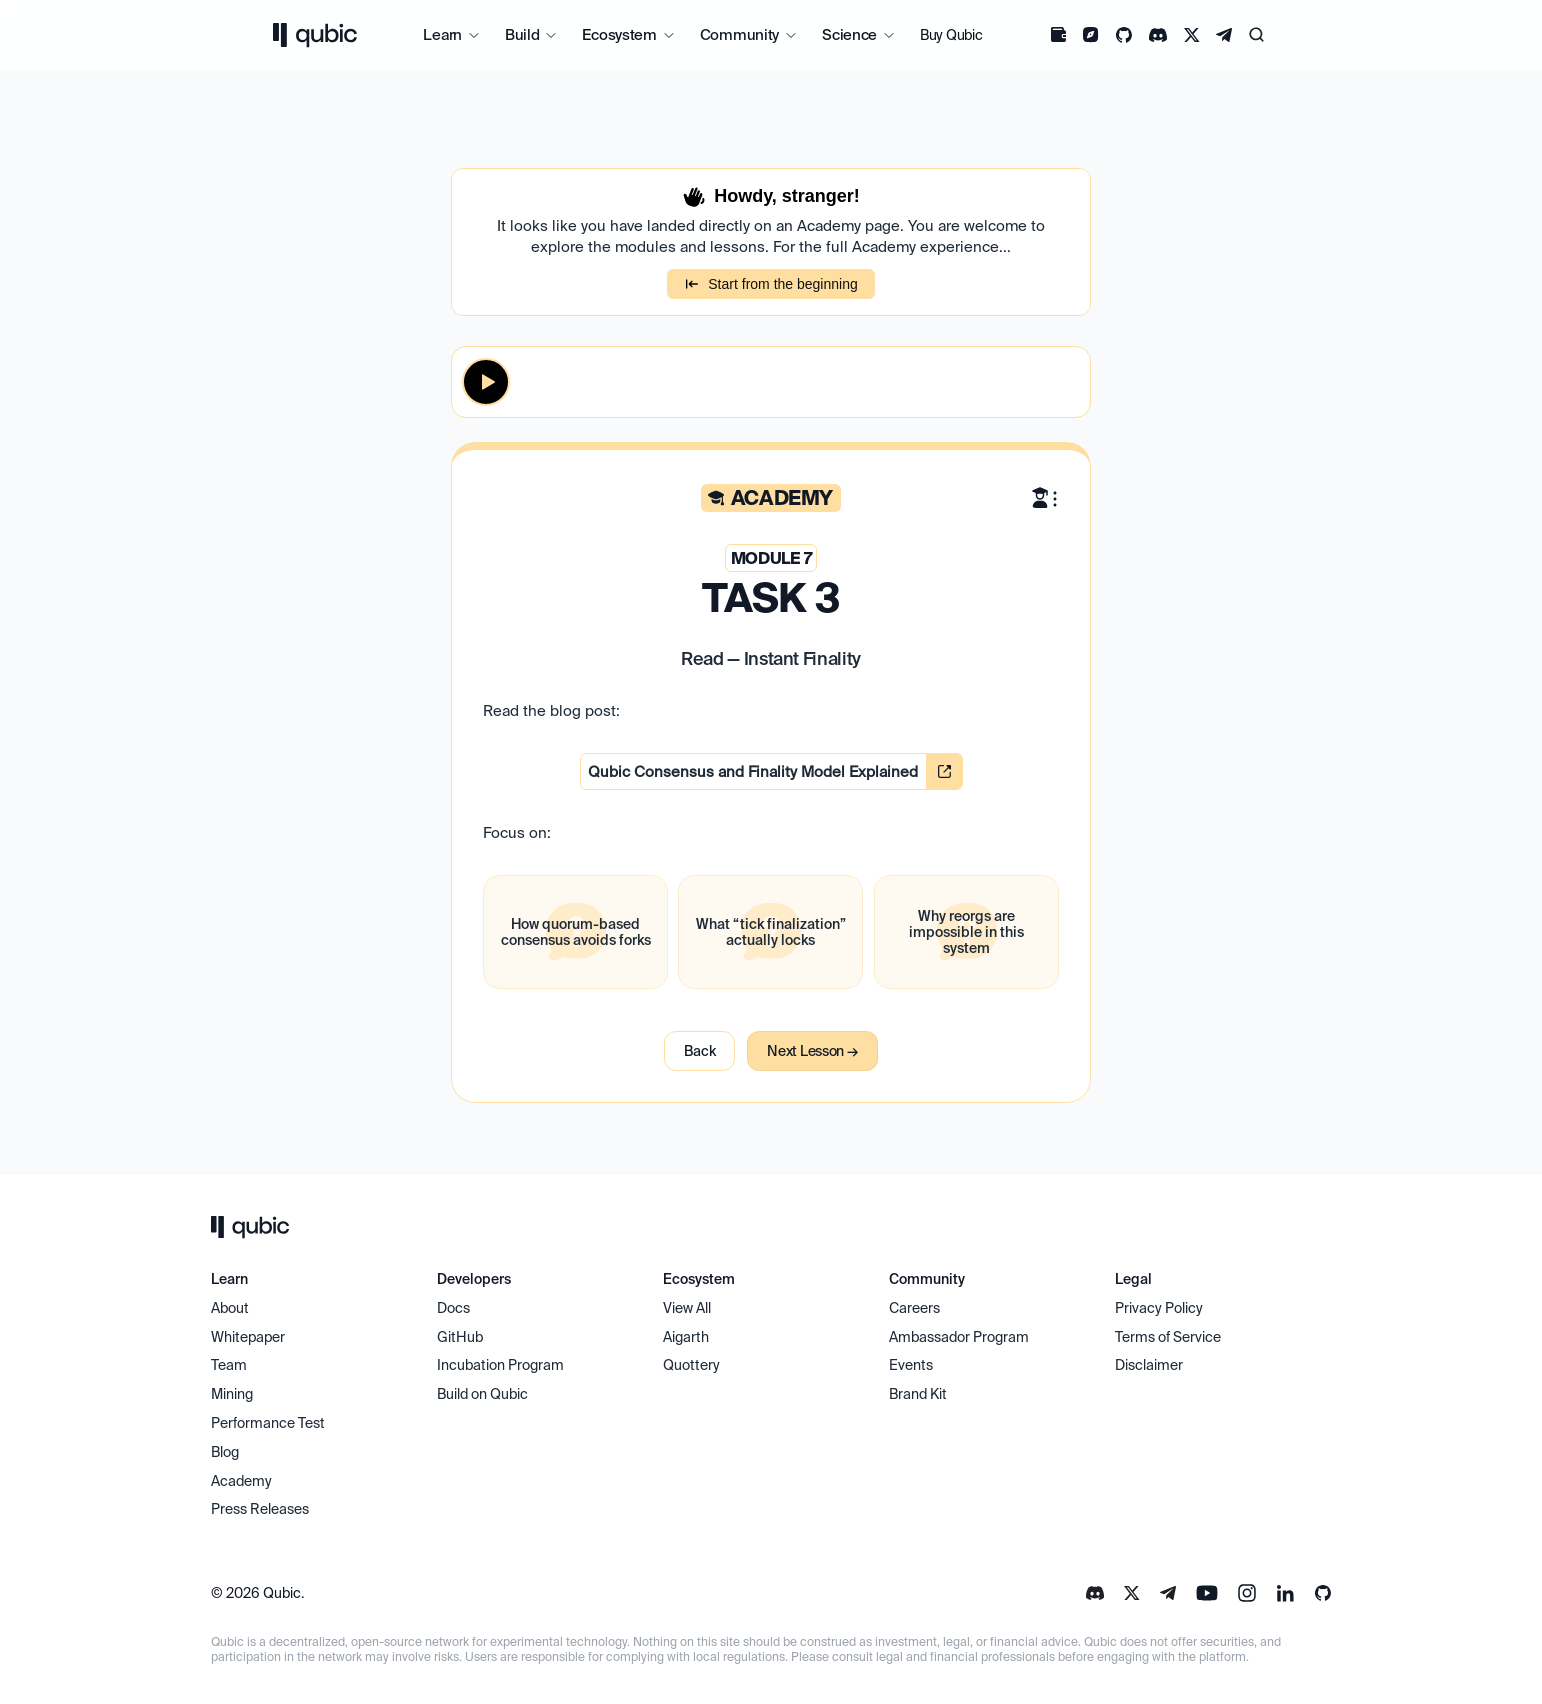 The width and height of the screenshot is (1542, 1704). I want to click on Careers, so click(914, 1308).